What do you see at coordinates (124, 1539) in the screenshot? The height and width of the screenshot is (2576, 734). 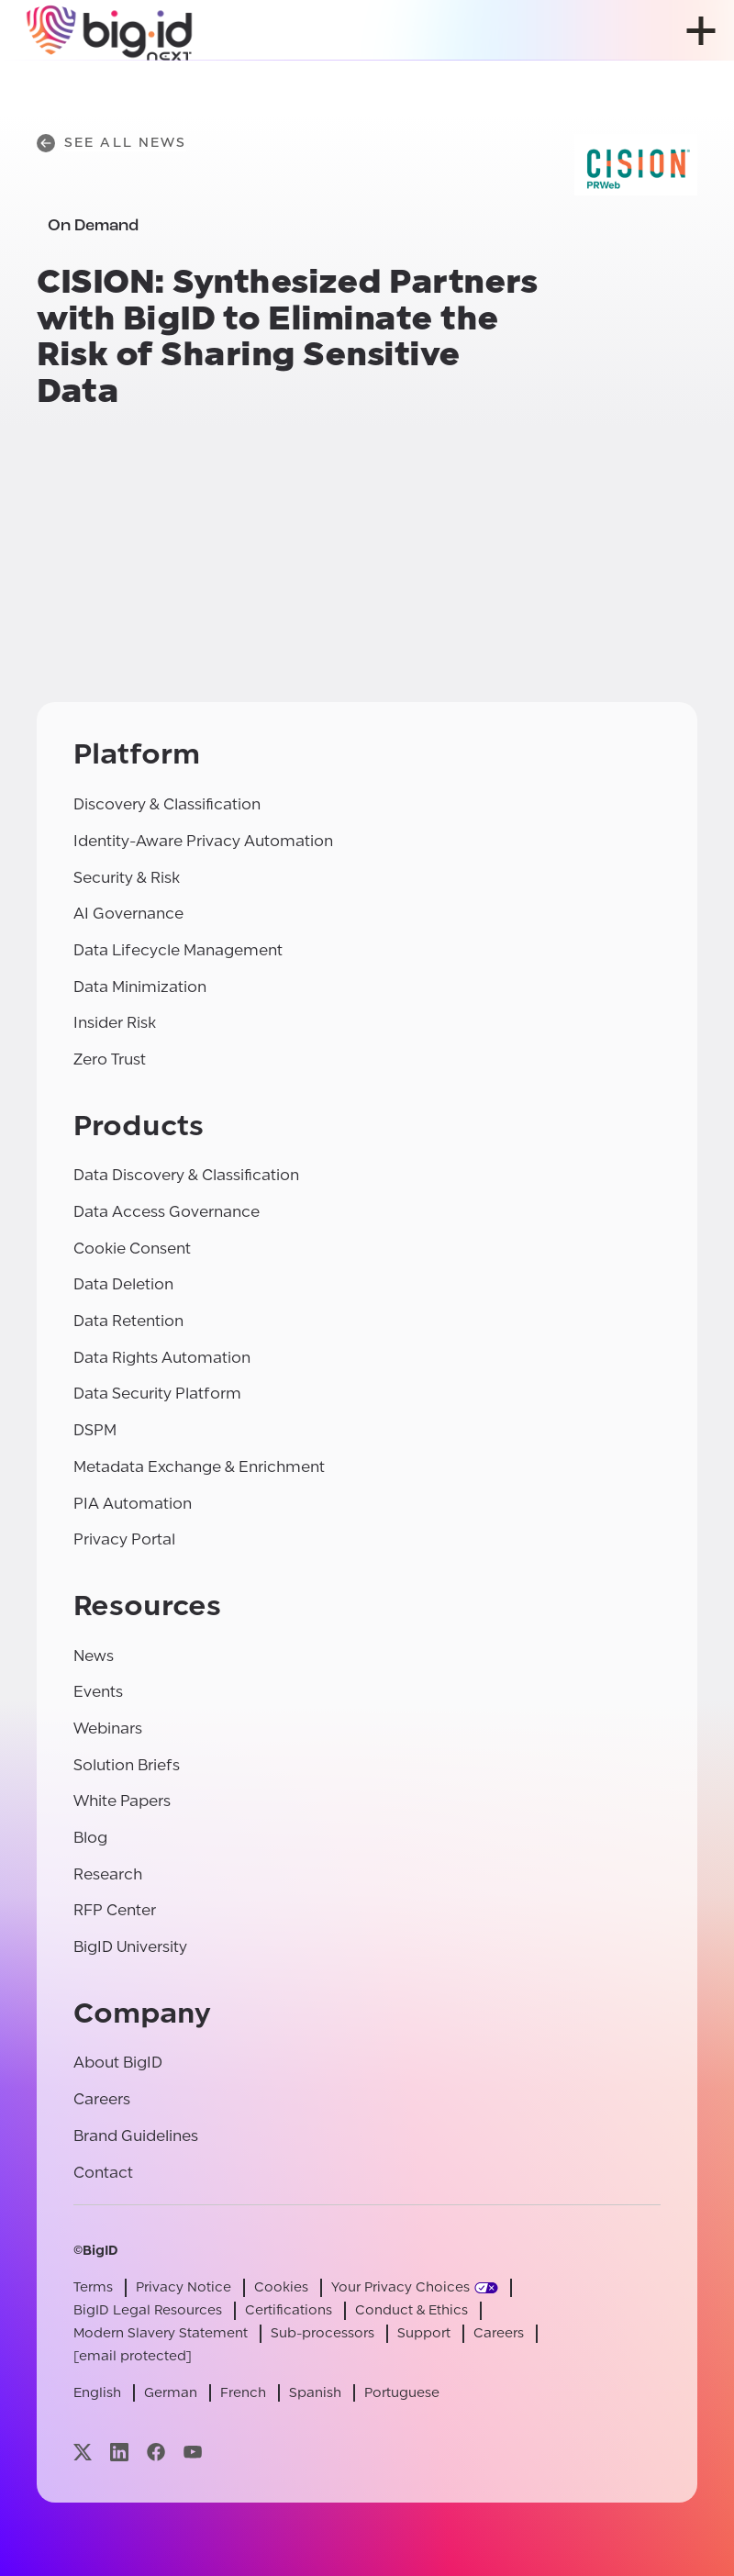 I see `Privacy Portal` at bounding box center [124, 1539].